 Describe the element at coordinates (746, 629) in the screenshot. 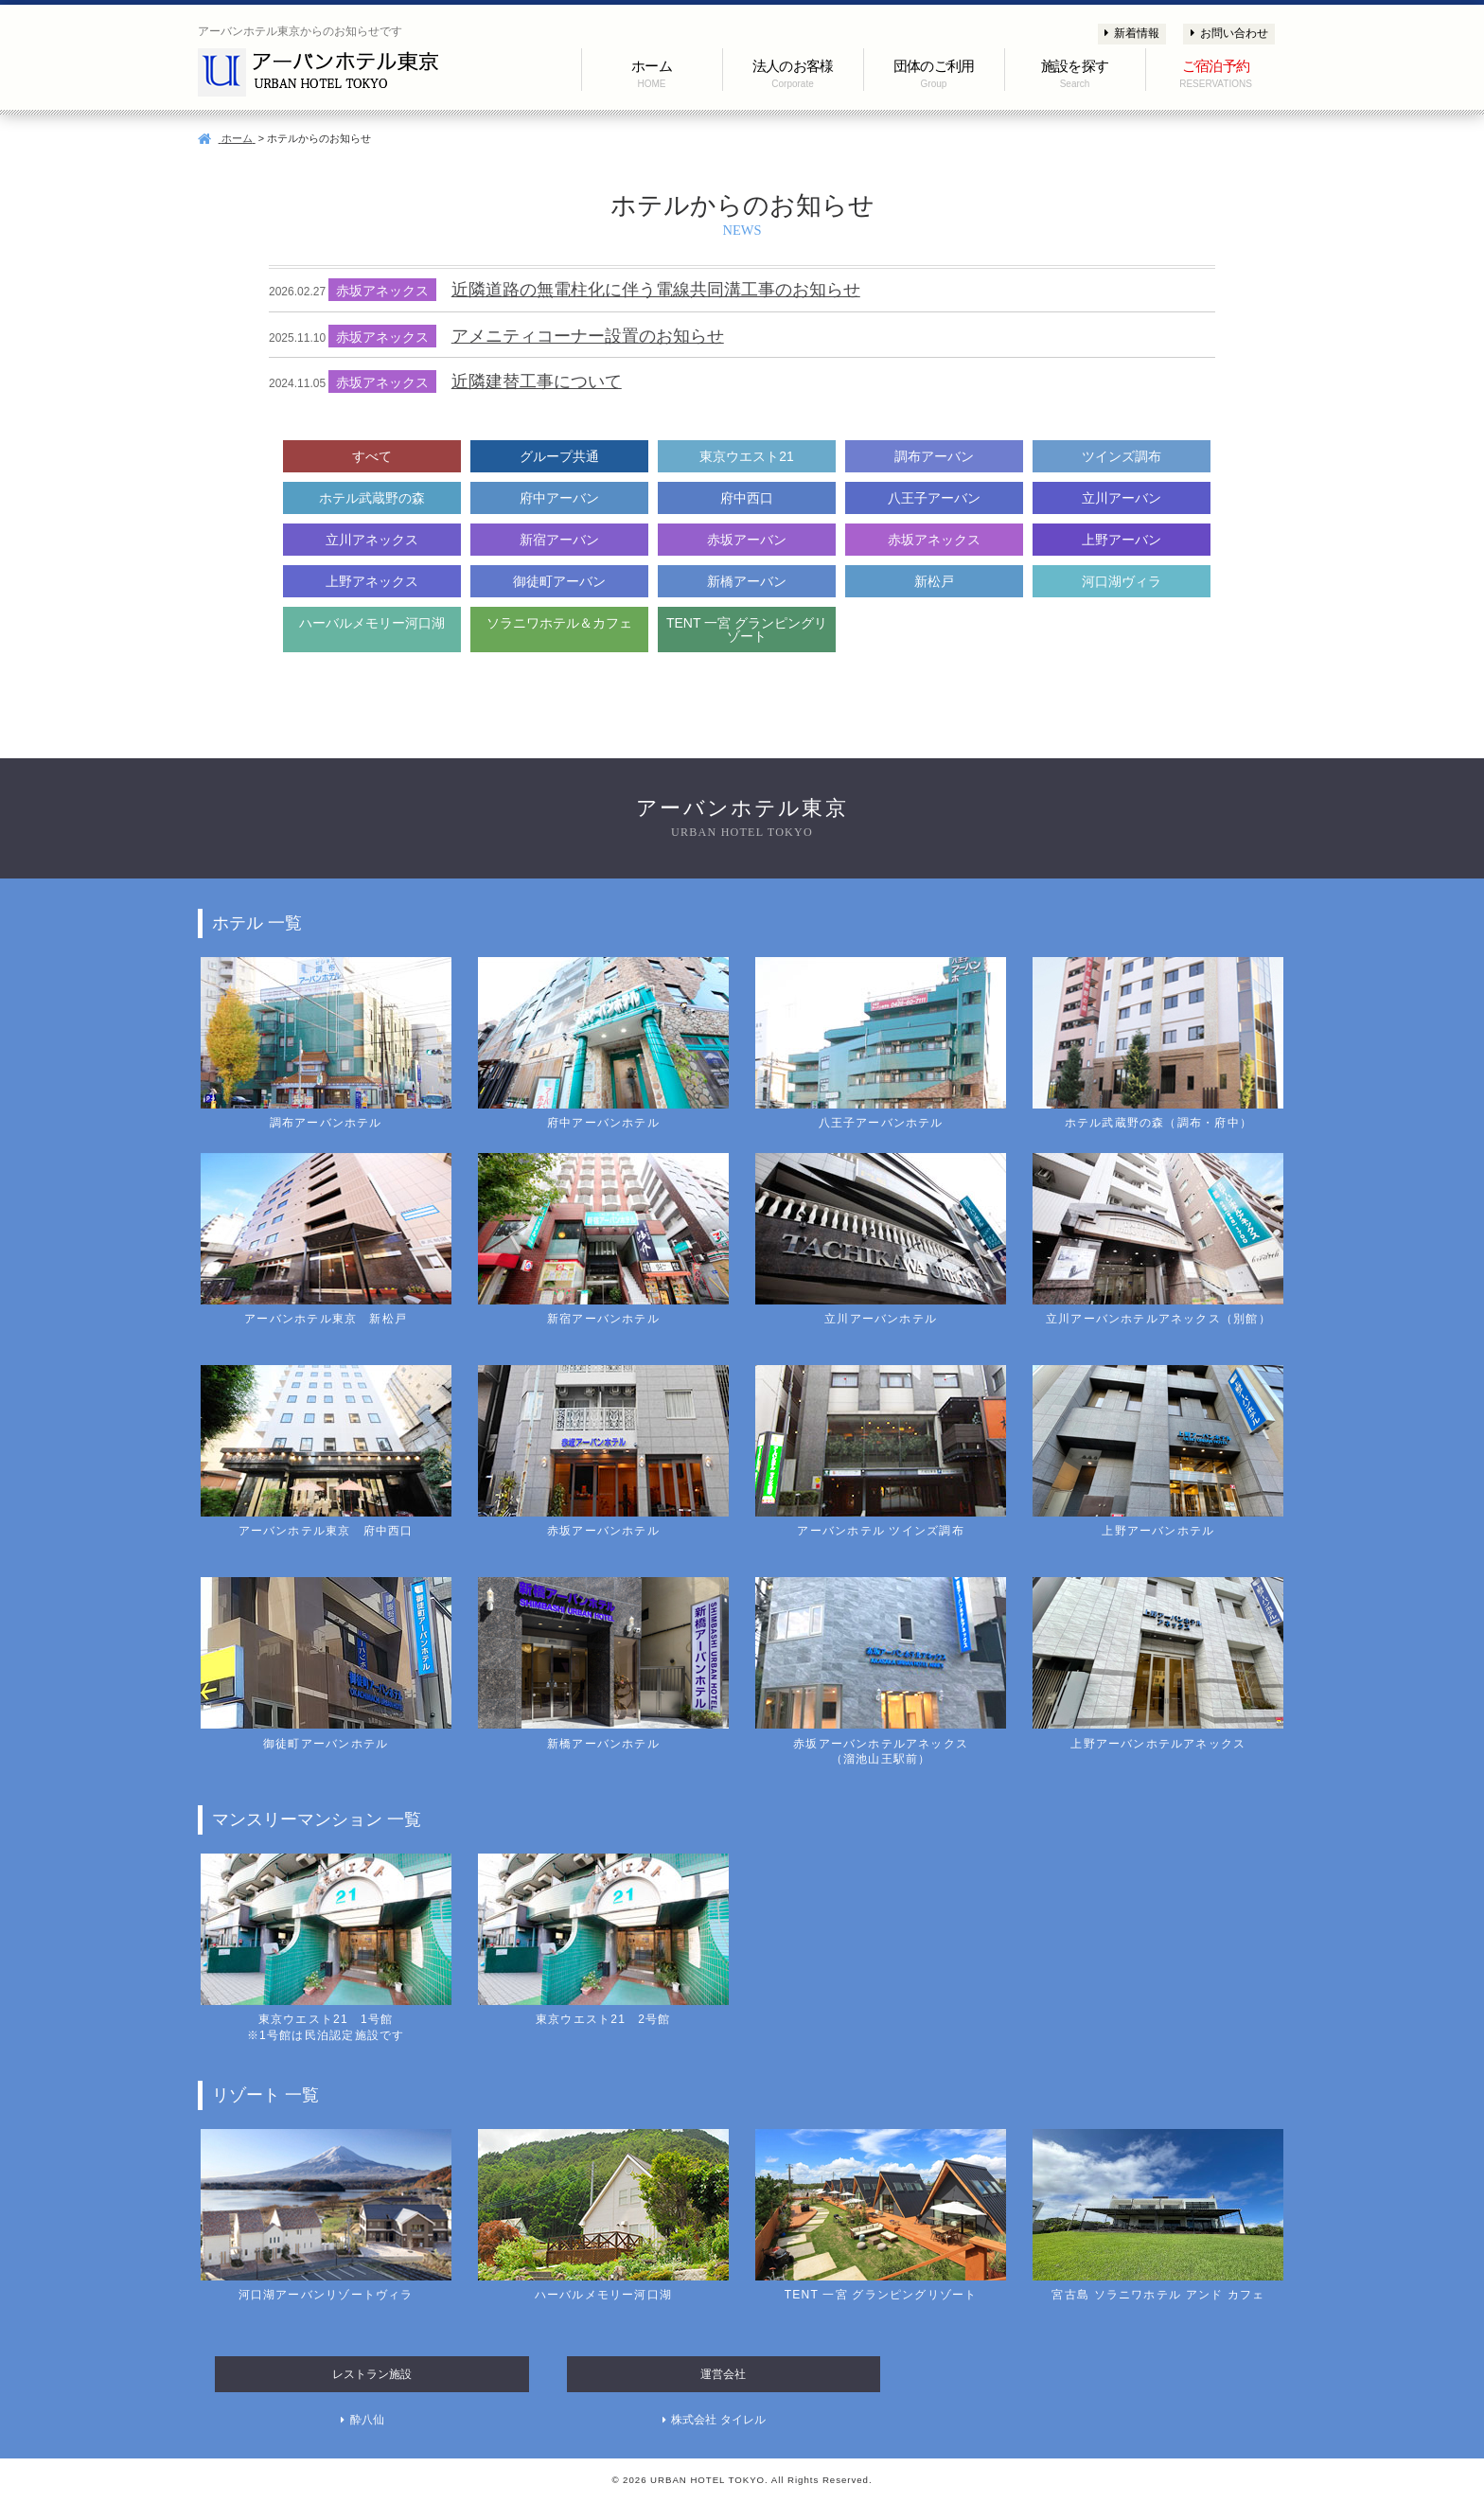

I see `TENT 一宮 グランピングリゾート` at that location.